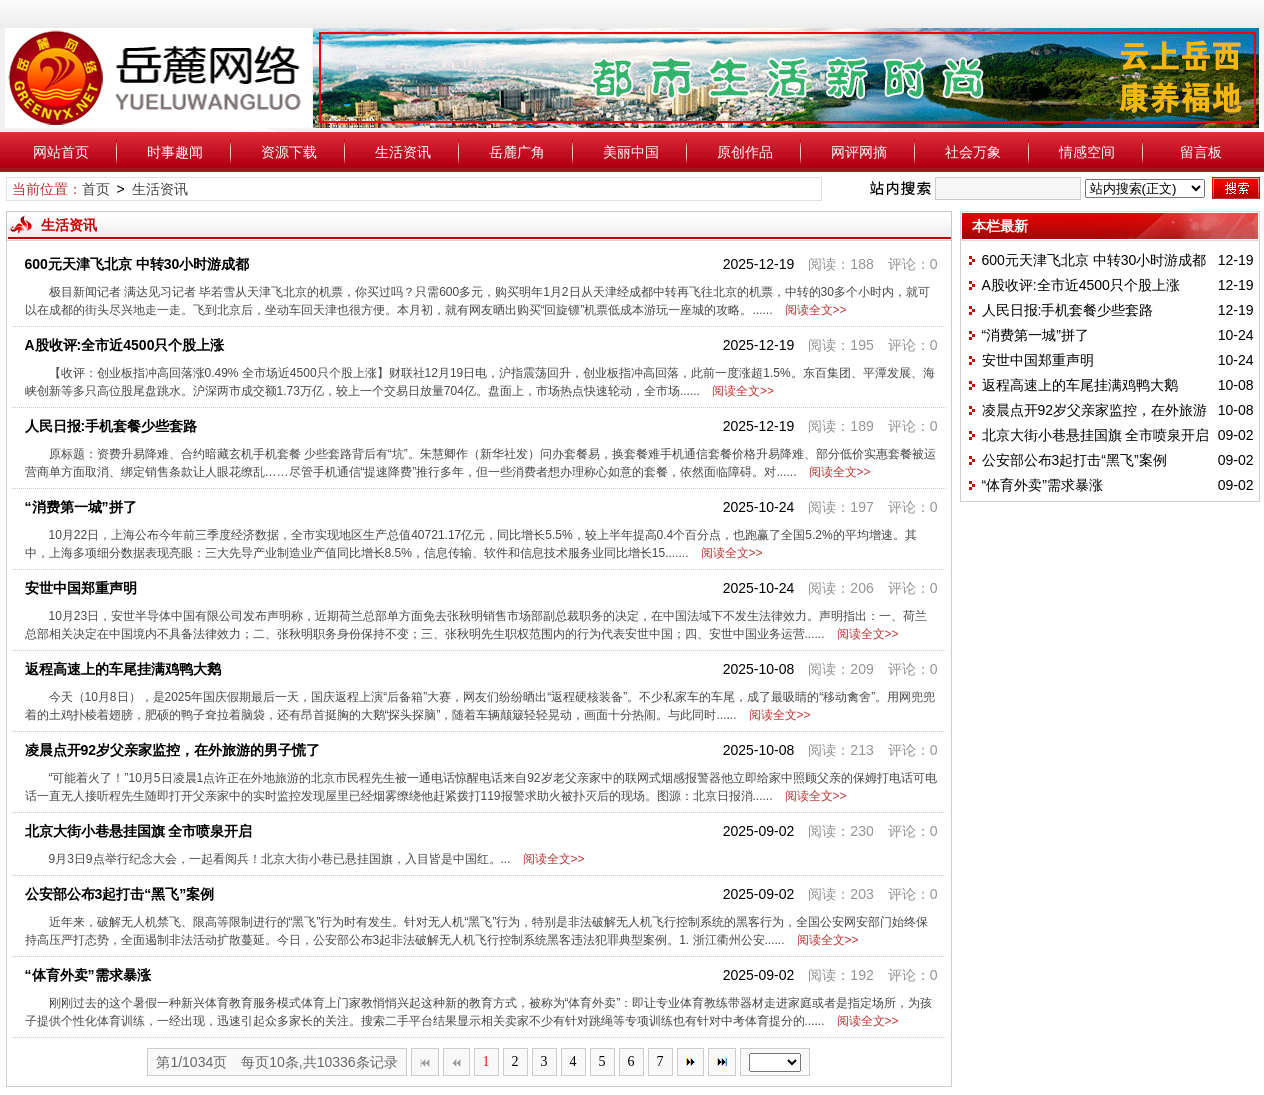 The height and width of the screenshot is (1095, 1264). Describe the element at coordinates (175, 152) in the screenshot. I see `时事趣闻` at that location.